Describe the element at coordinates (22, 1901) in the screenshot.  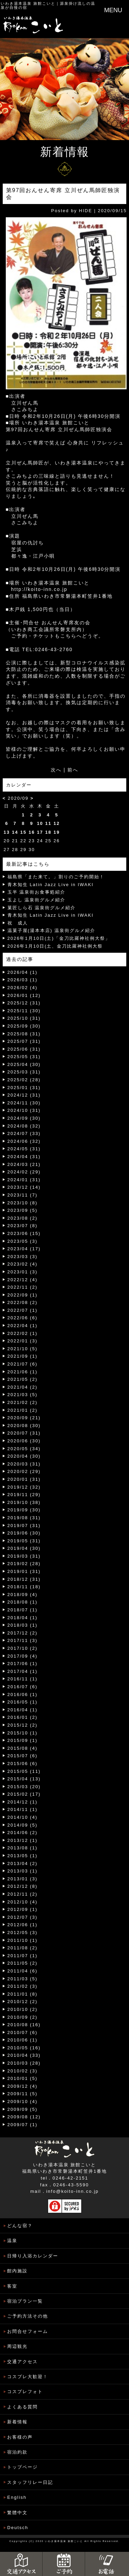
I see `2012/10 (4)` at that location.